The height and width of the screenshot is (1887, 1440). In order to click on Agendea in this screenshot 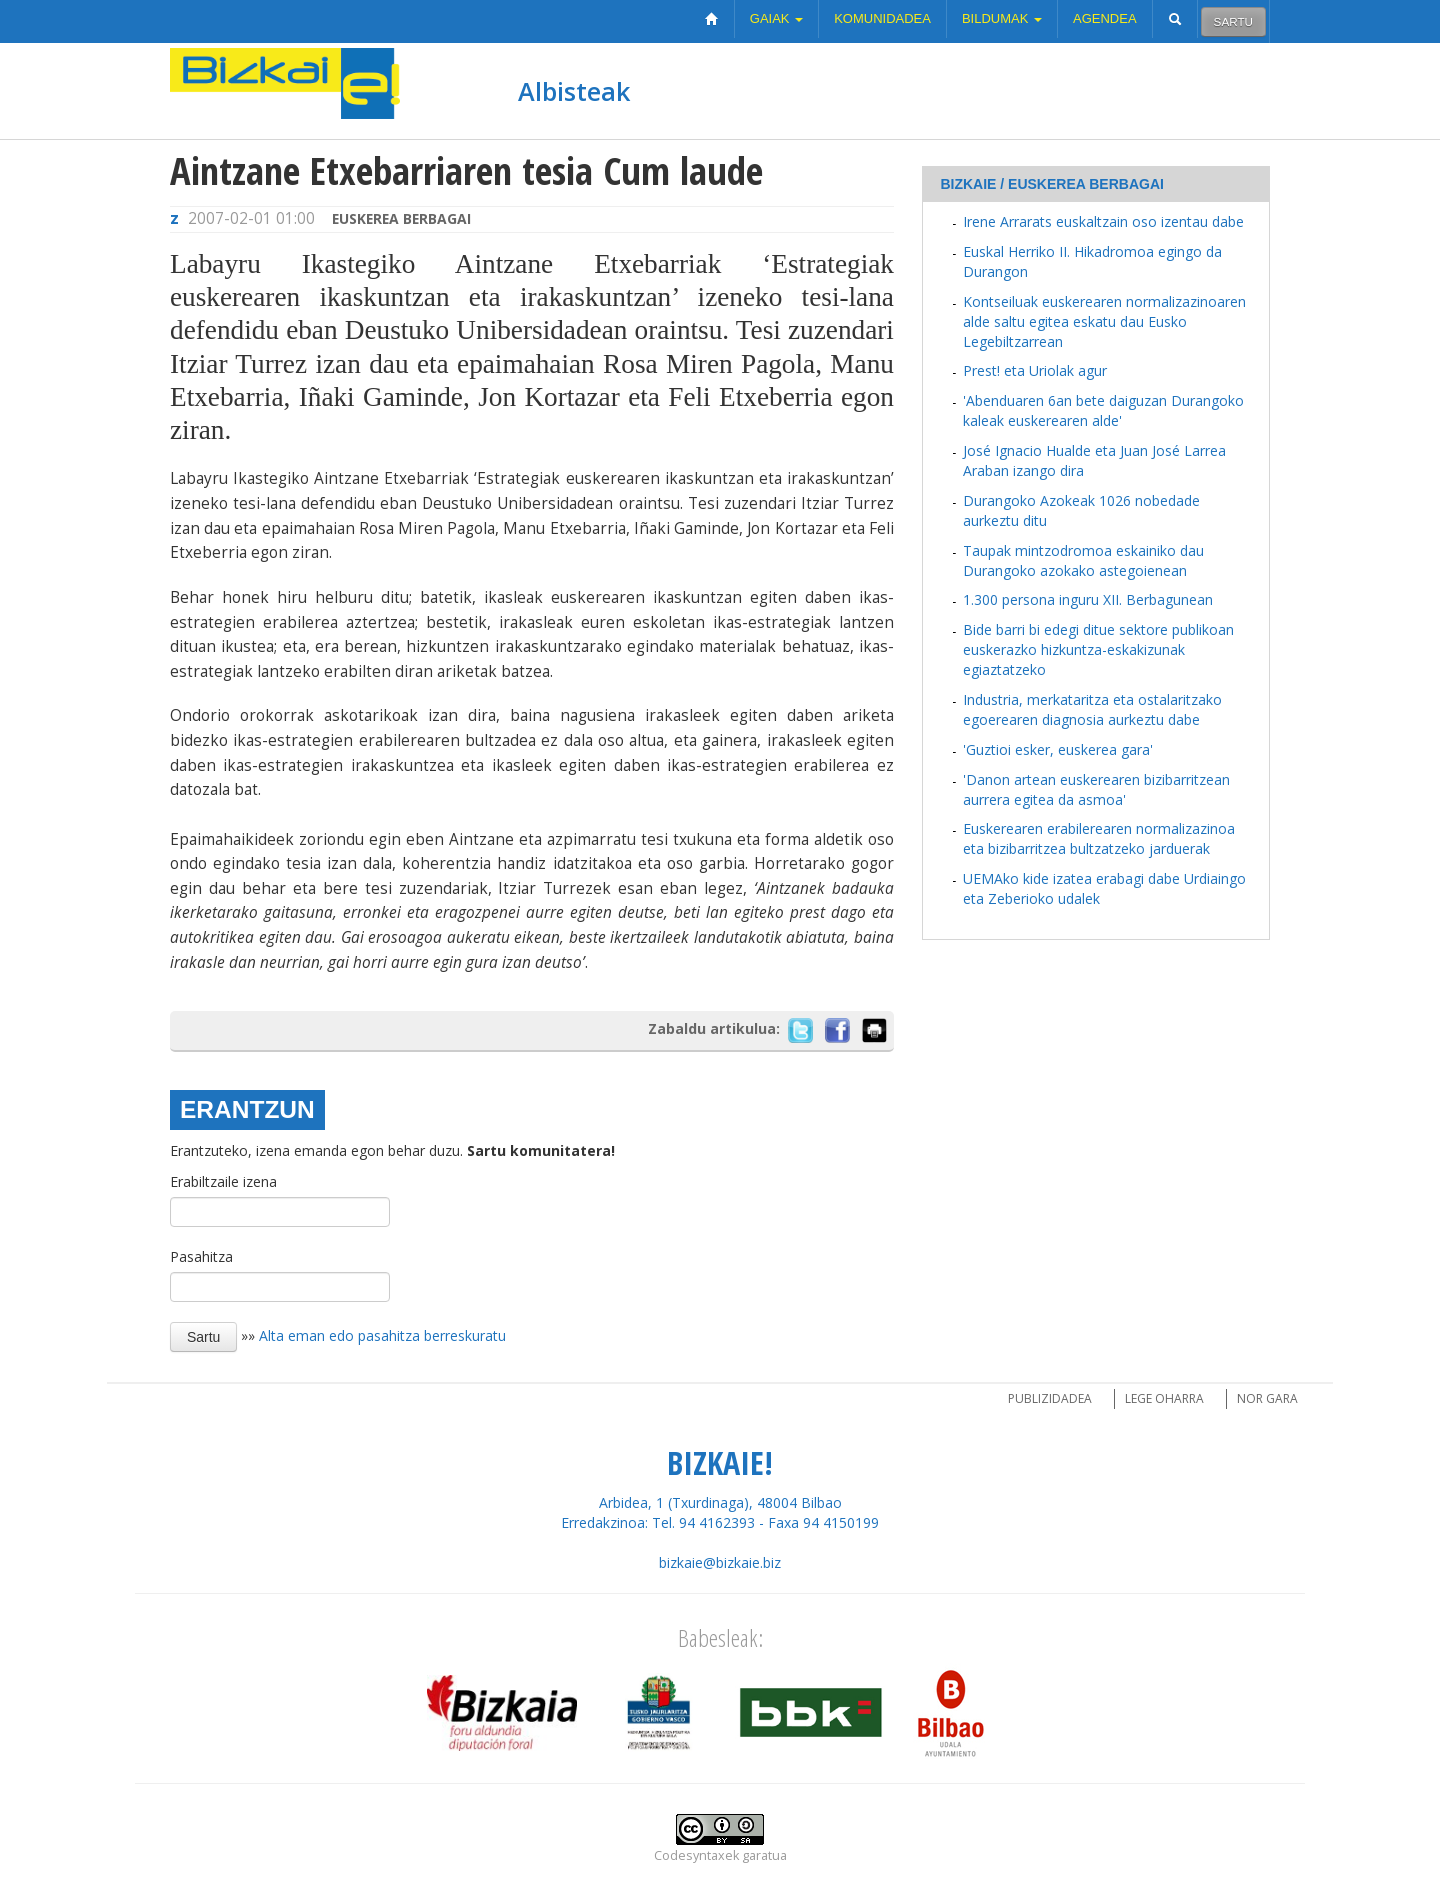, I will do `click(1105, 18)`.